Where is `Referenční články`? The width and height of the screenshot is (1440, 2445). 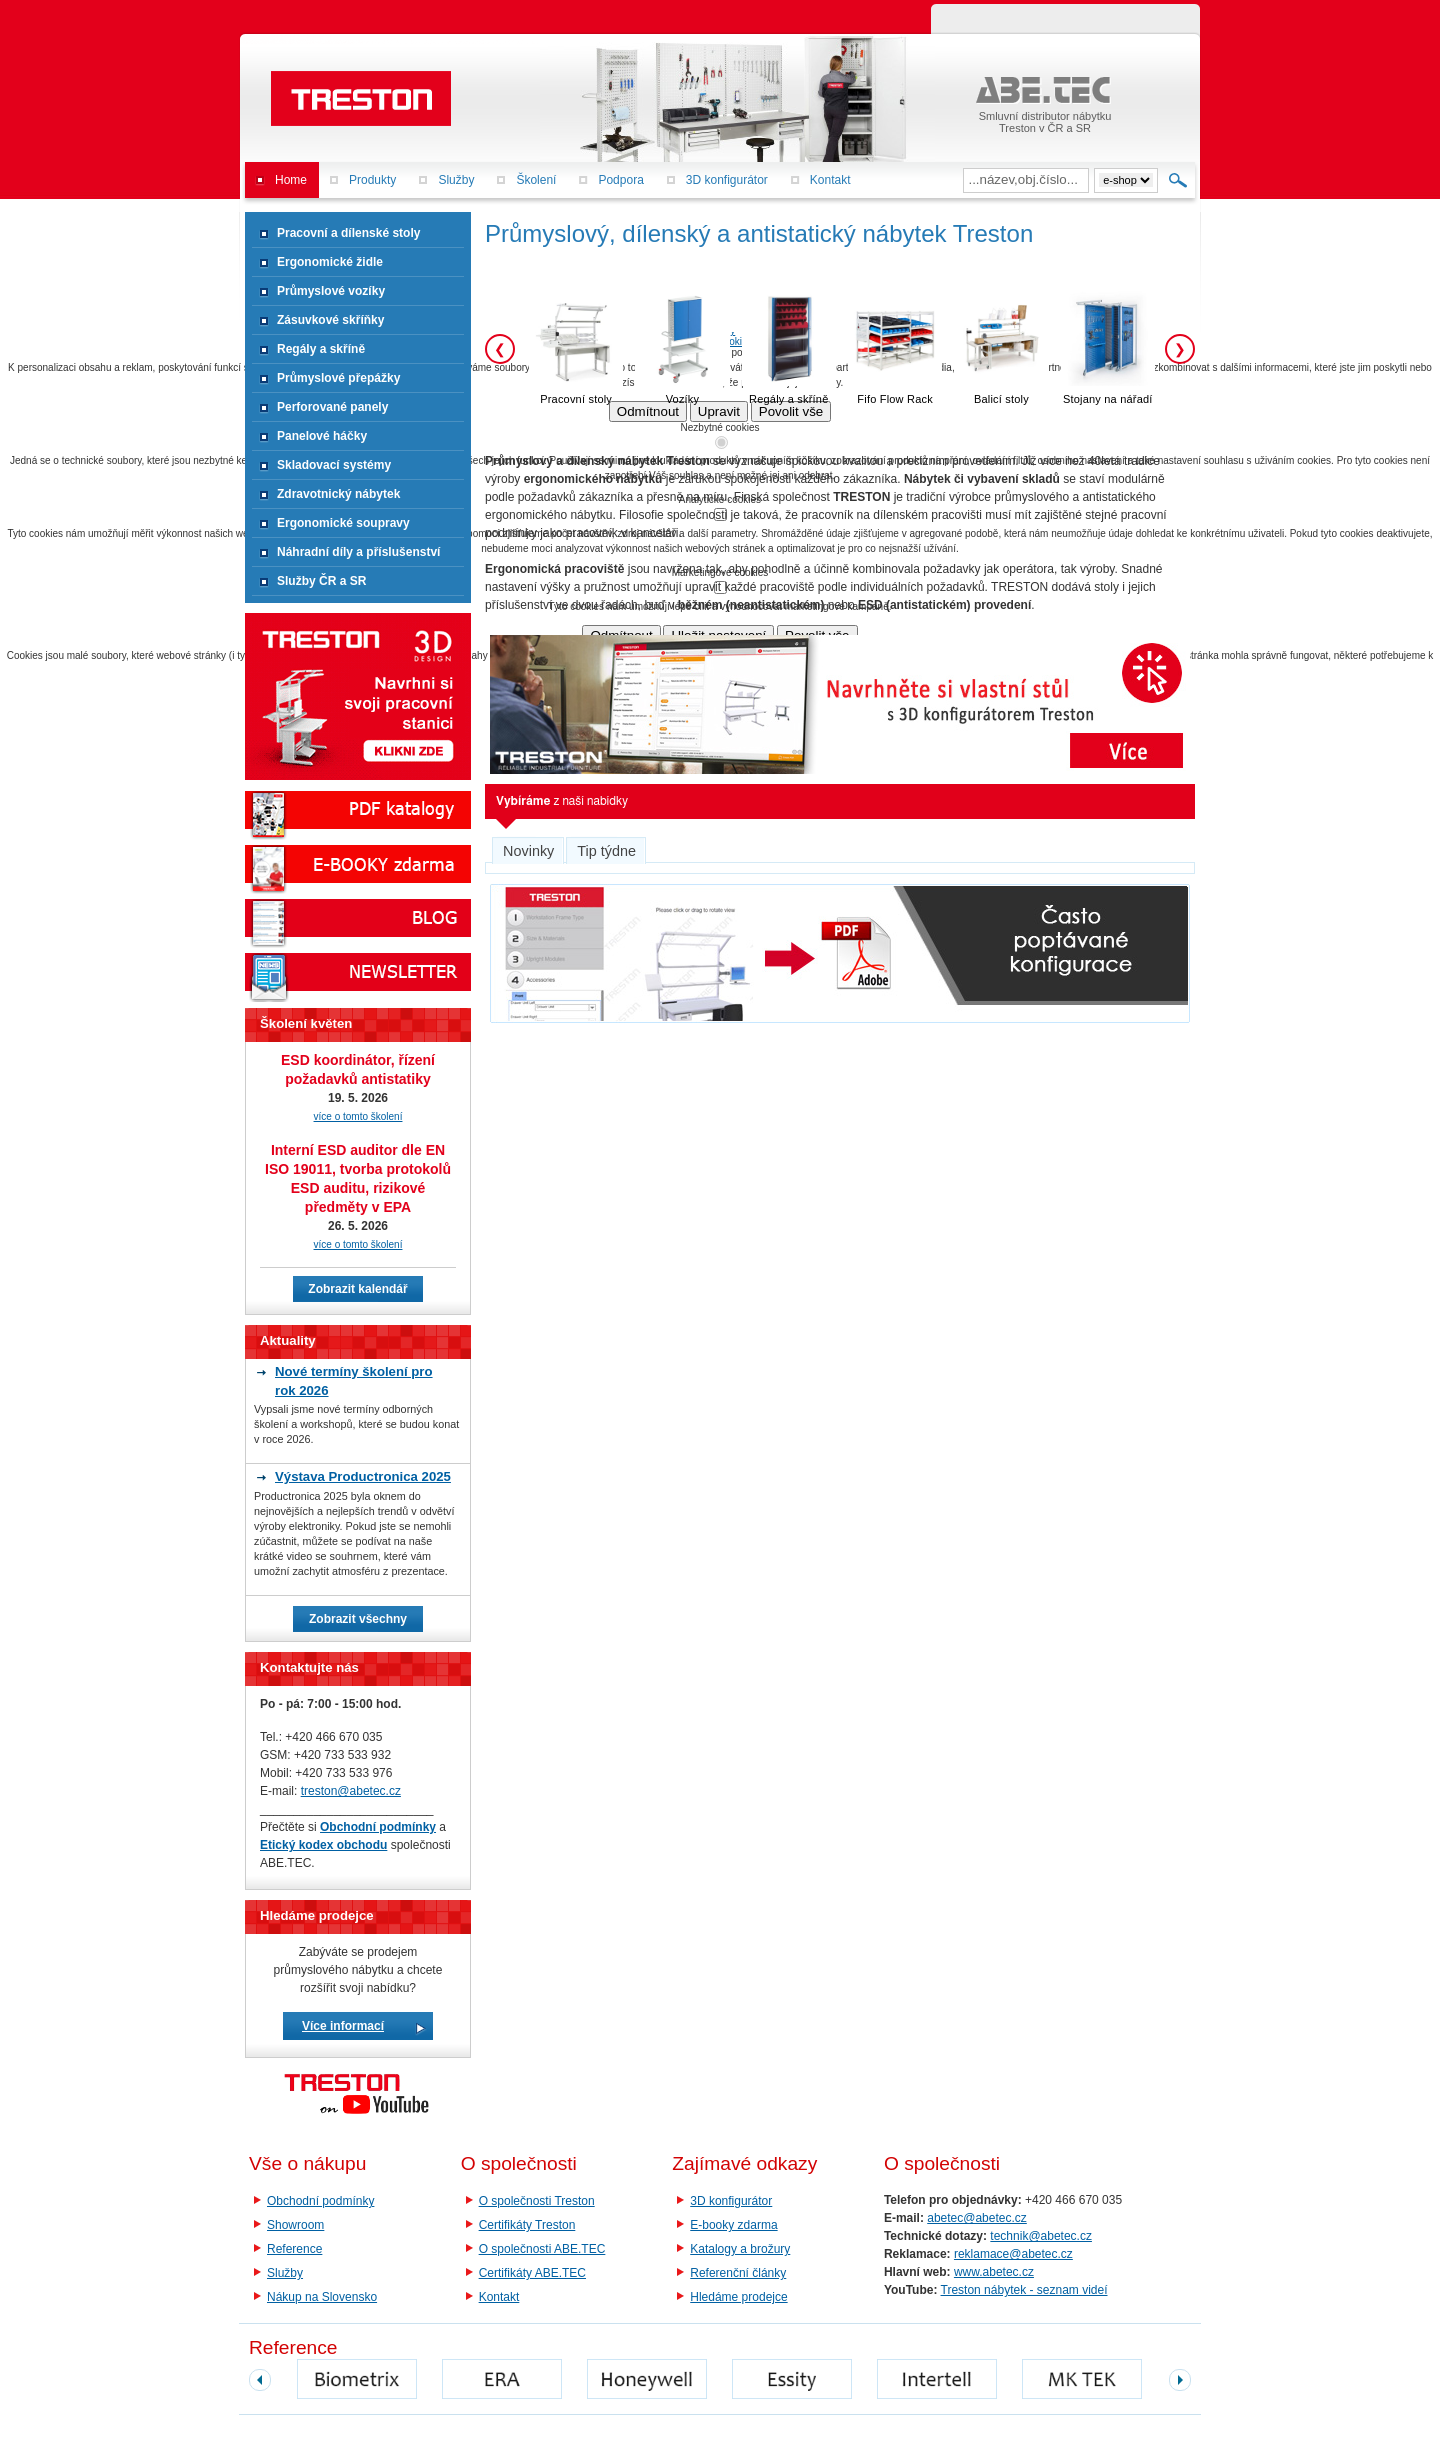 Referenční články is located at coordinates (738, 2273).